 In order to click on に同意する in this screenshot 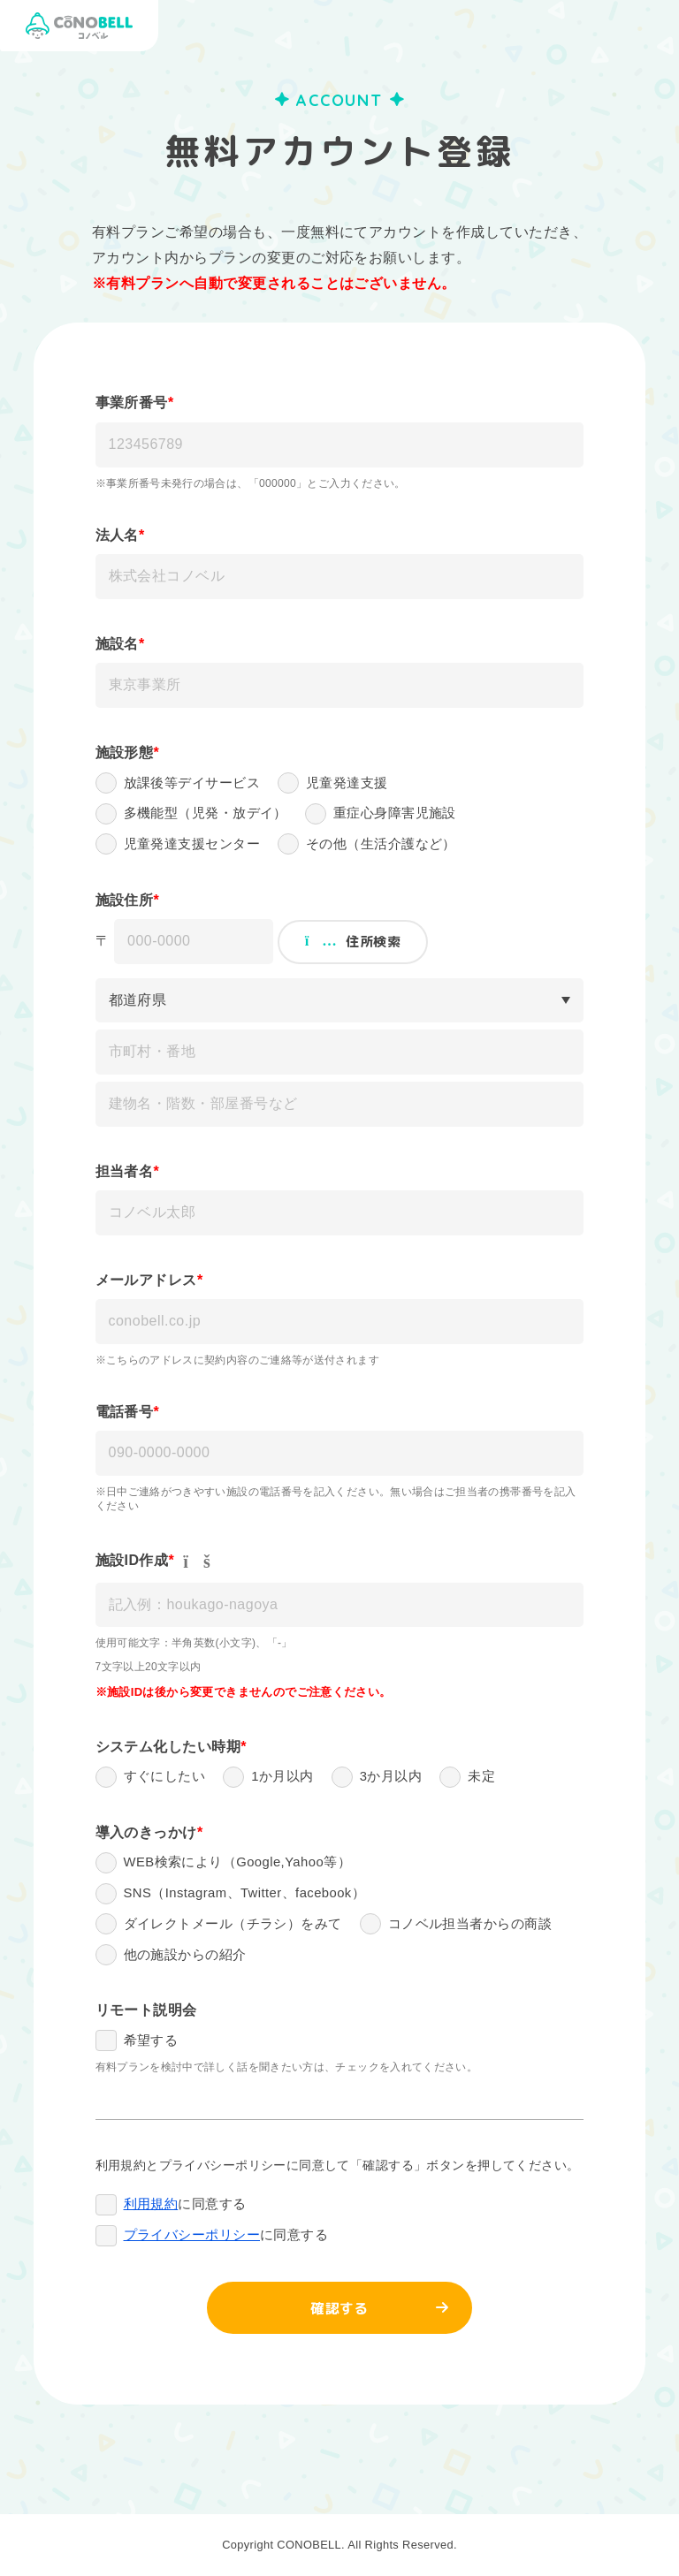, I will do `click(185, 2207)`.